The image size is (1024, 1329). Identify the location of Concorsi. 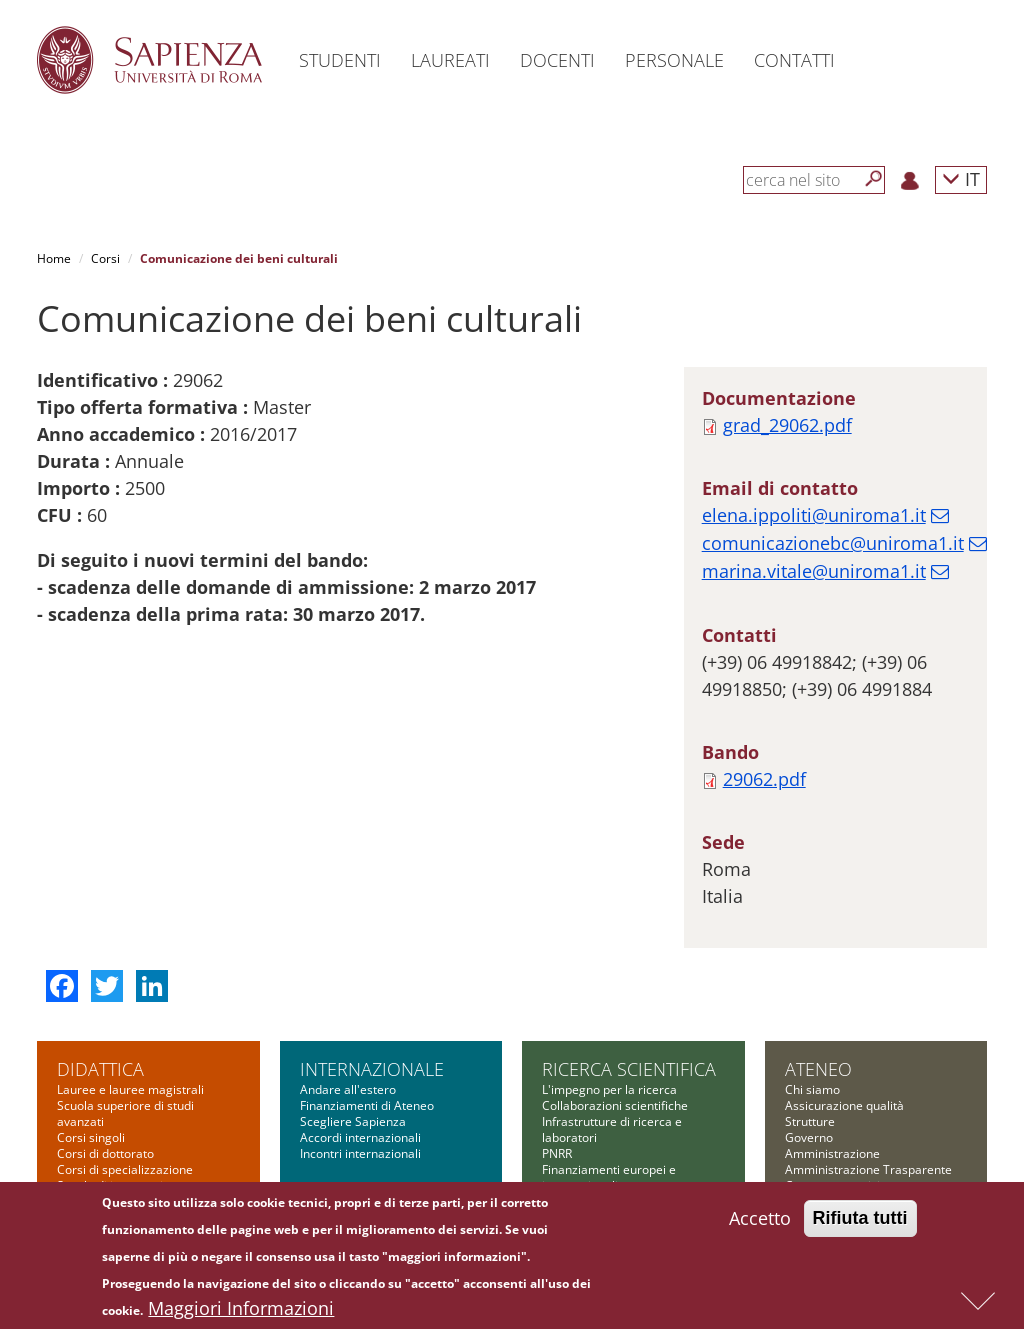
(809, 1148).